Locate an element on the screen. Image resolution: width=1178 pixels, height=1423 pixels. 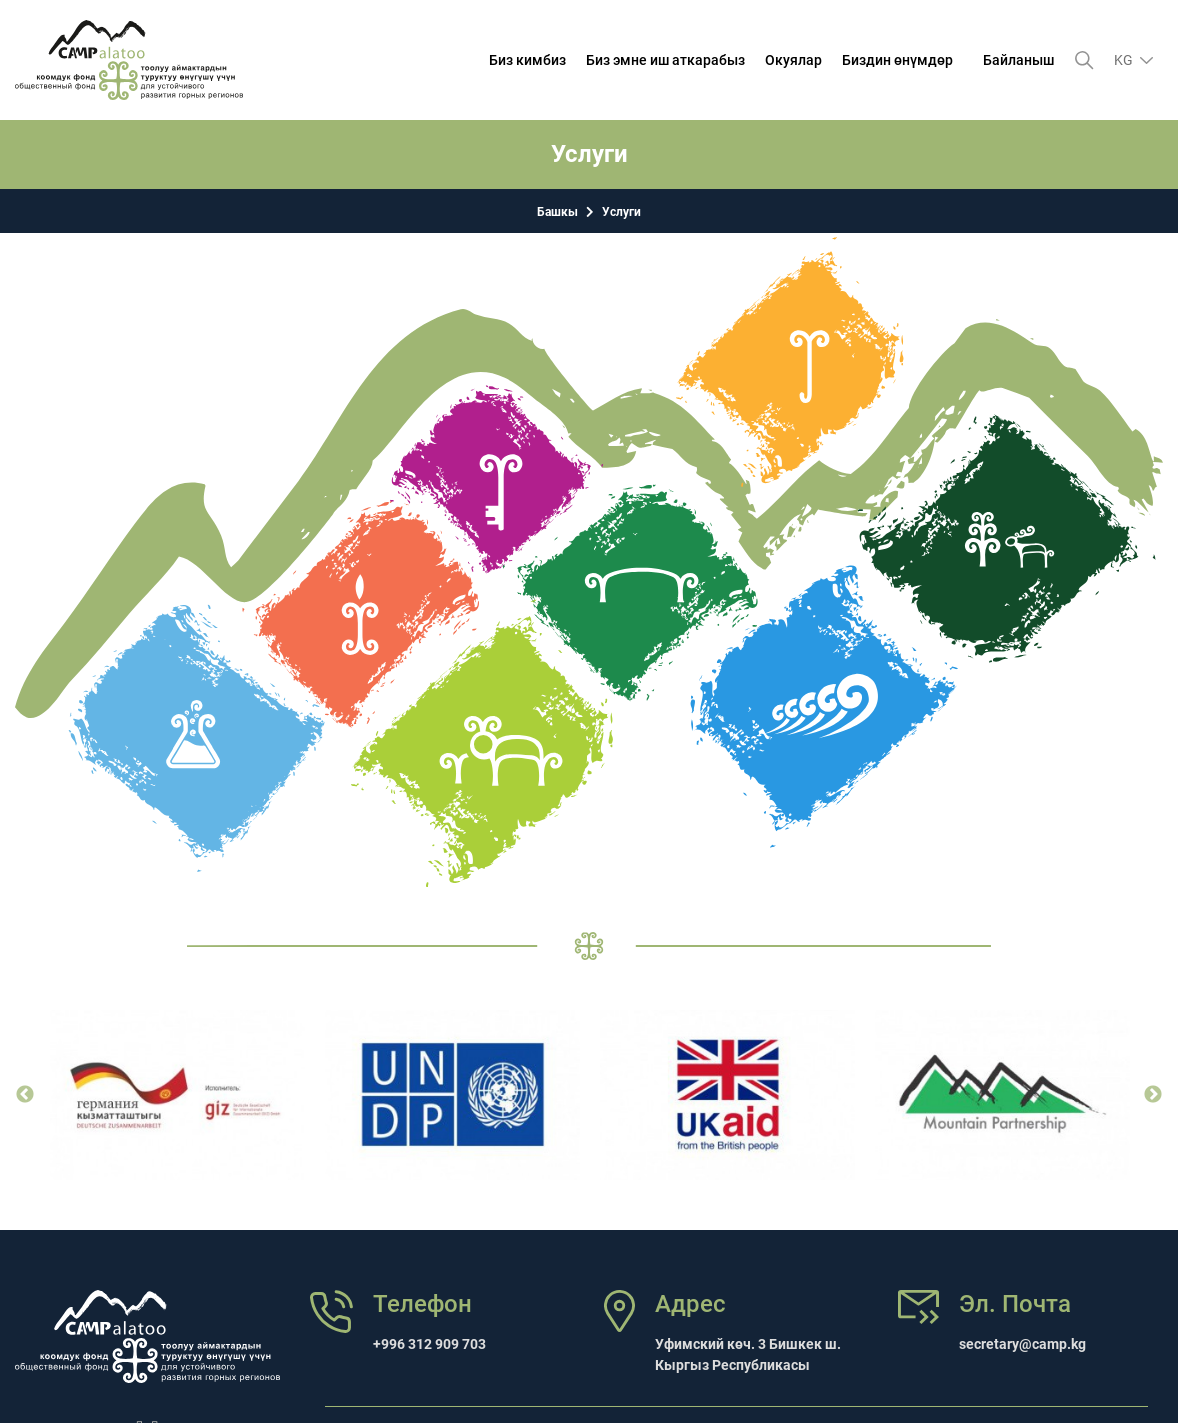
kg is located at coordinates (1125, 60).